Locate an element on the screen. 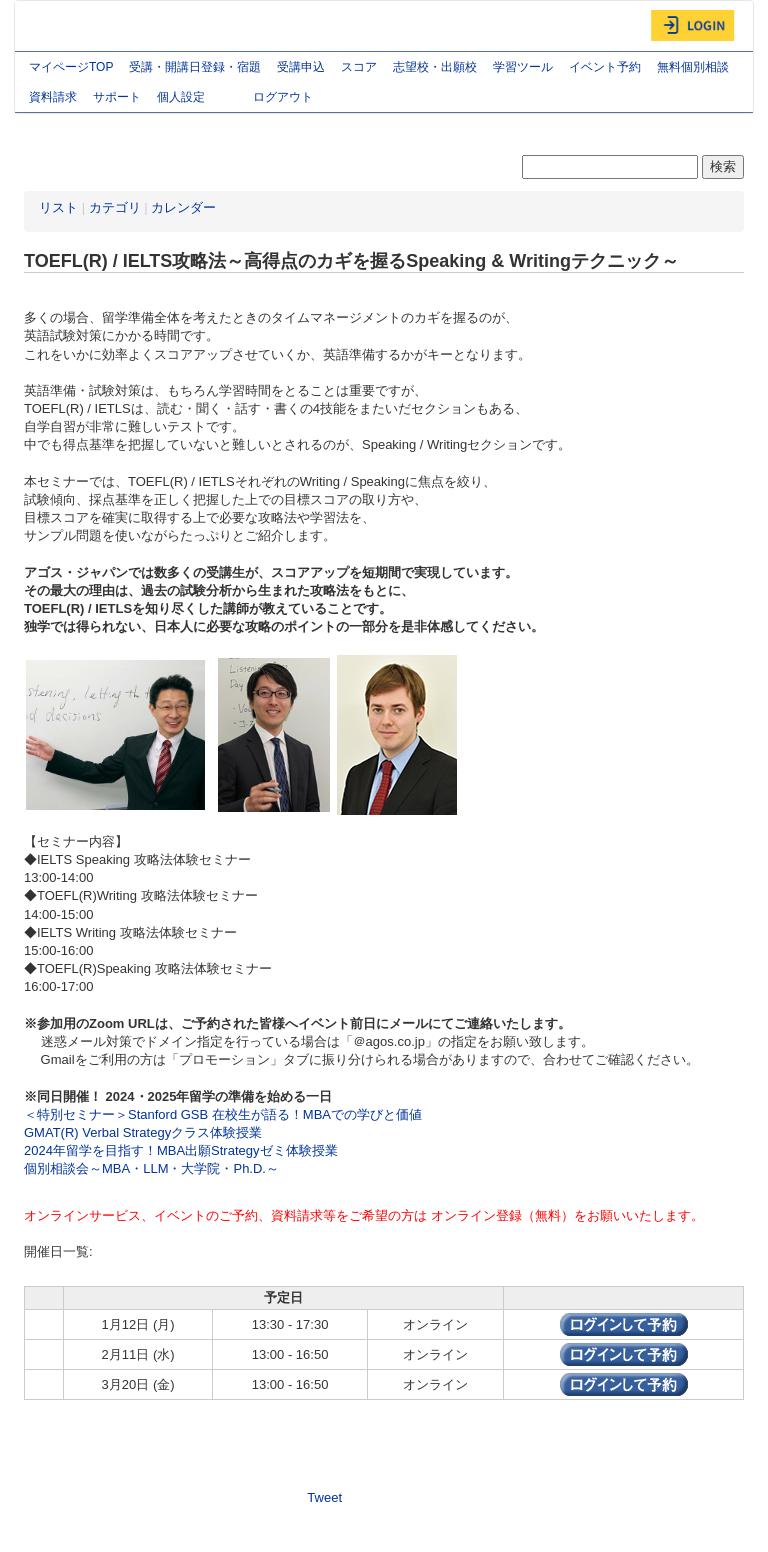  カレンダー is located at coordinates (183, 207).